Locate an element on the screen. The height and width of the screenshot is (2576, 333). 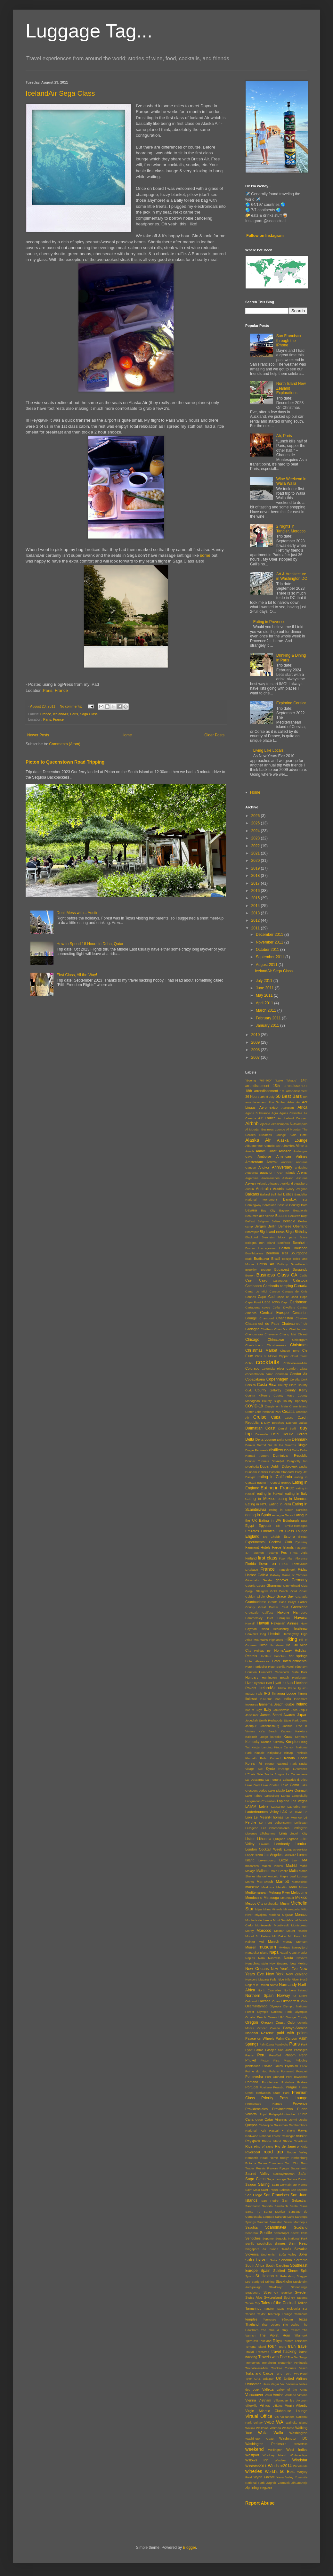
macarons is located at coordinates (252, 1865).